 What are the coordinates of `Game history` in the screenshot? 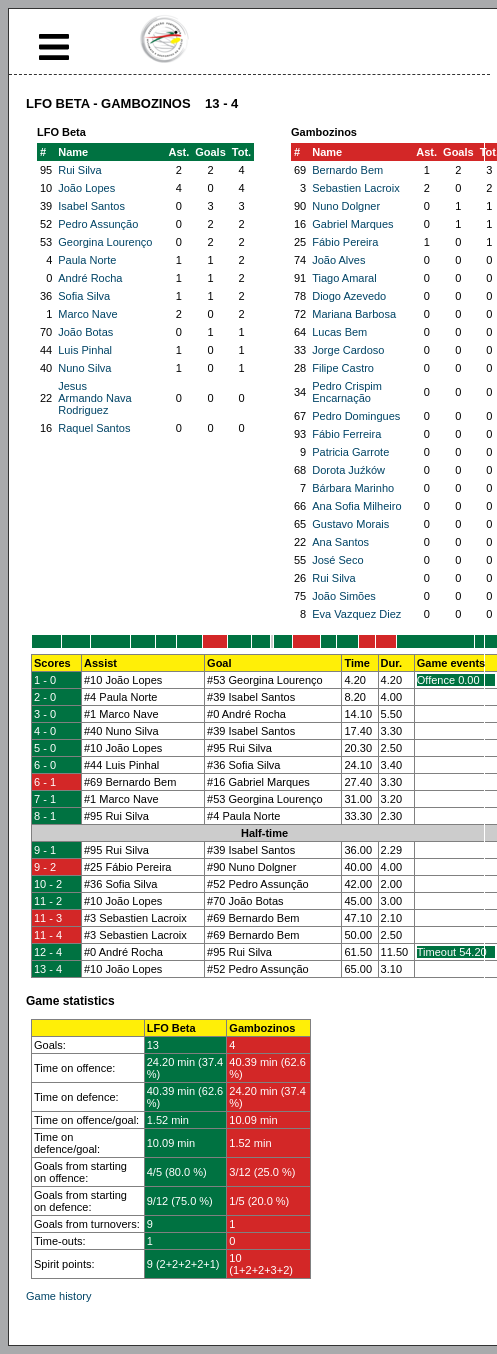 It's located at (58, 1296).